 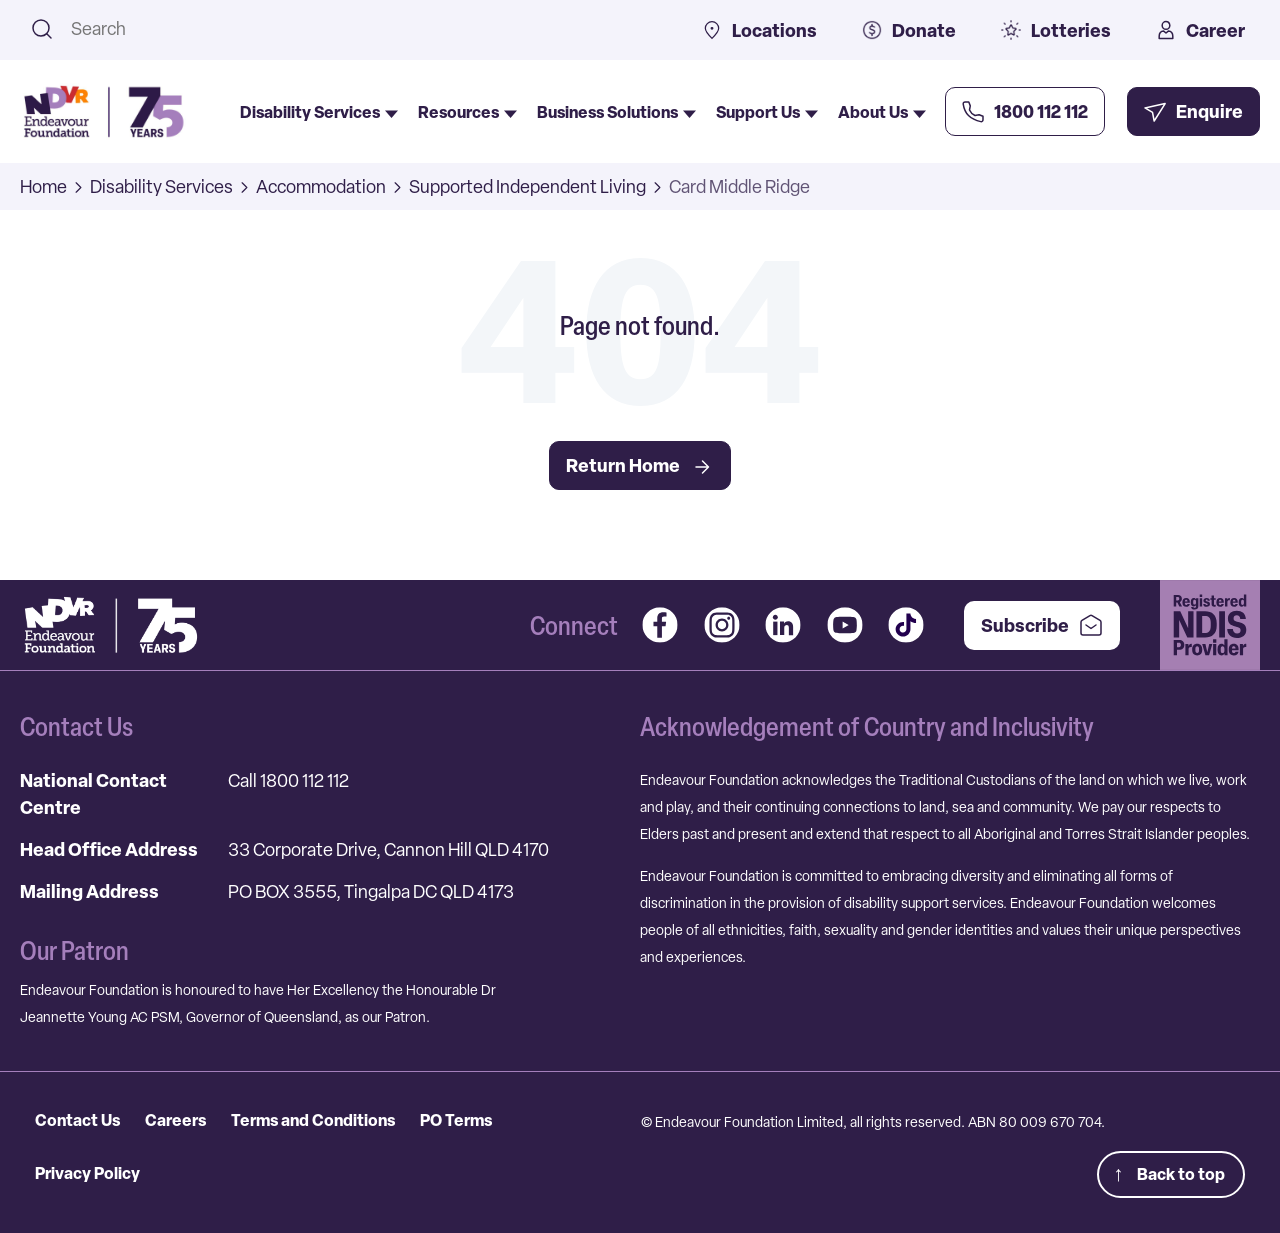 What do you see at coordinates (360, 28) in the screenshot?
I see `[combobox]` at bounding box center [360, 28].